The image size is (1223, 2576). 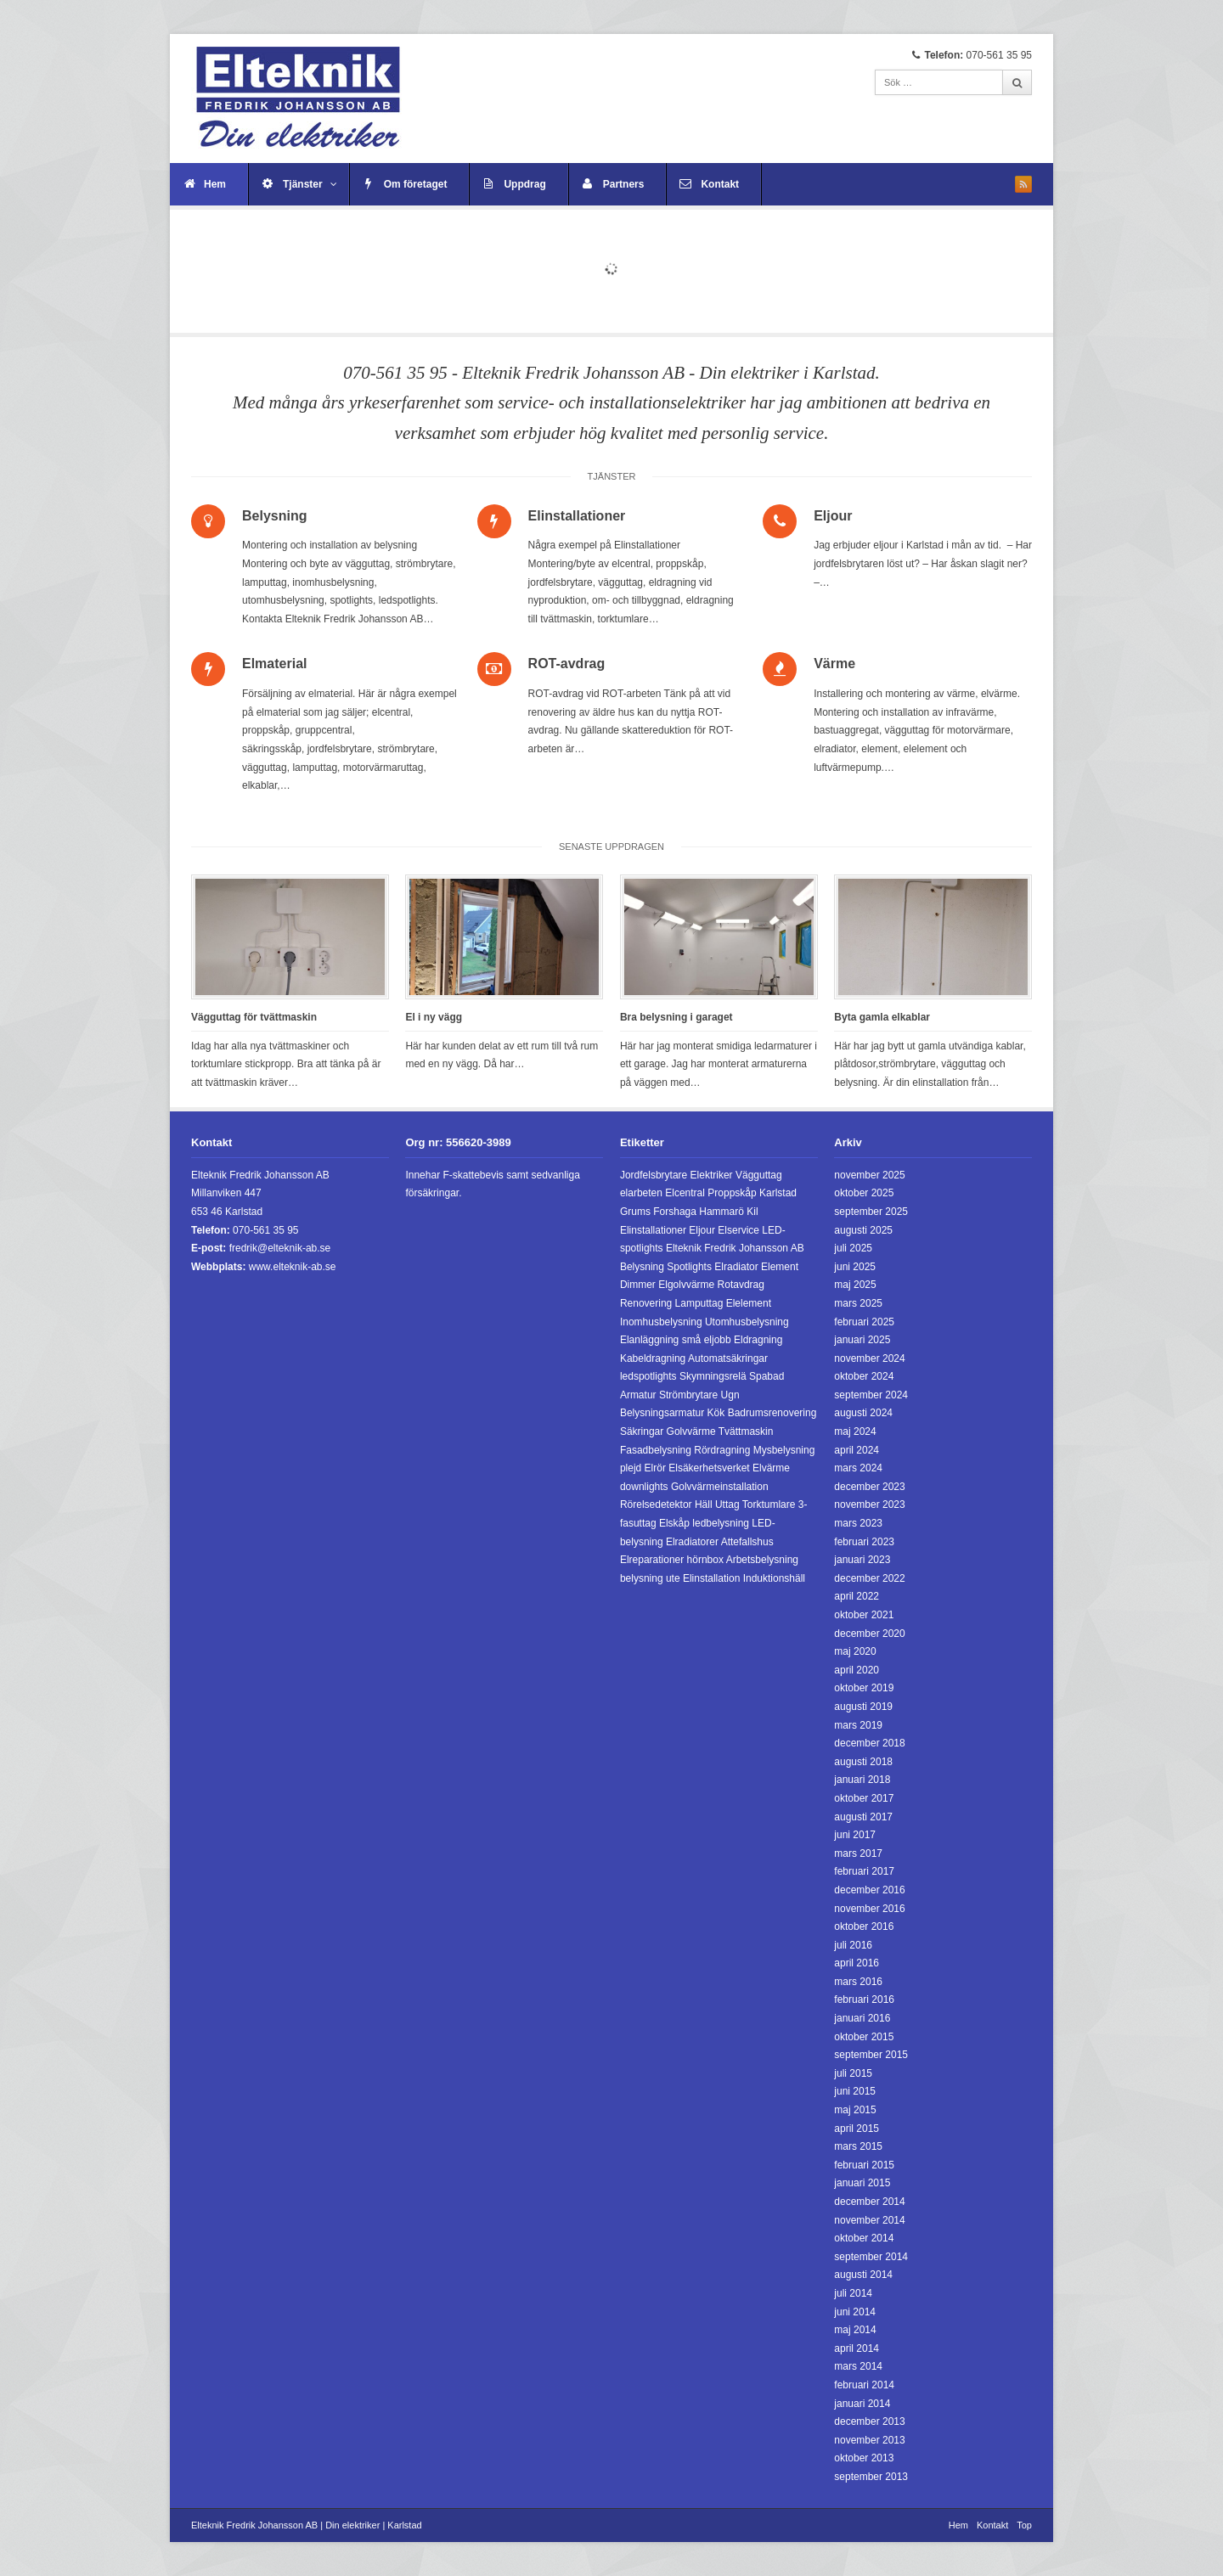 I want to click on mars 2019, so click(x=858, y=1725).